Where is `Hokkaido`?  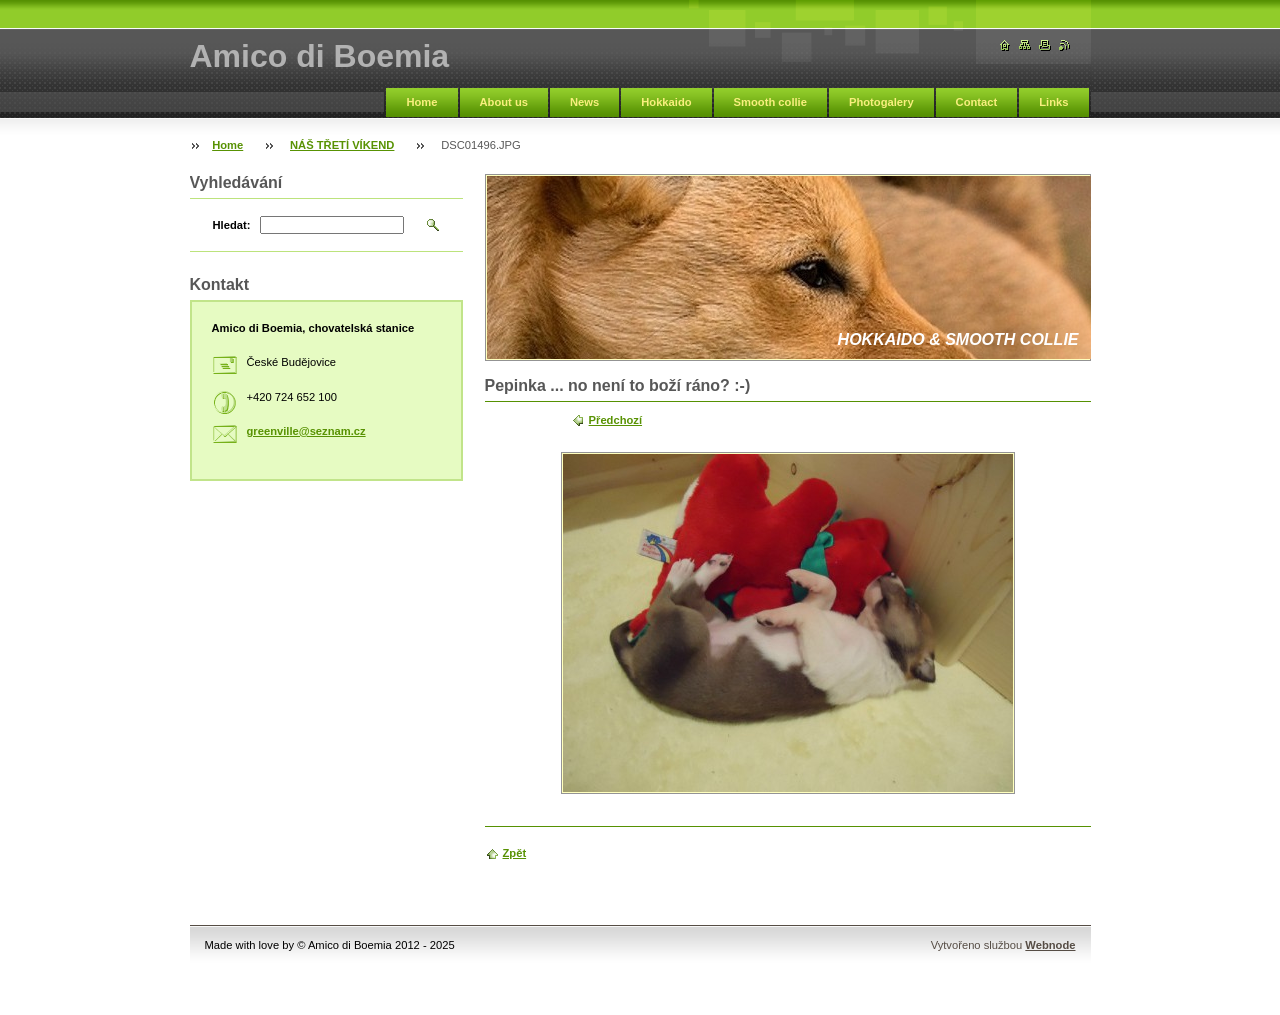 Hokkaido is located at coordinates (666, 102).